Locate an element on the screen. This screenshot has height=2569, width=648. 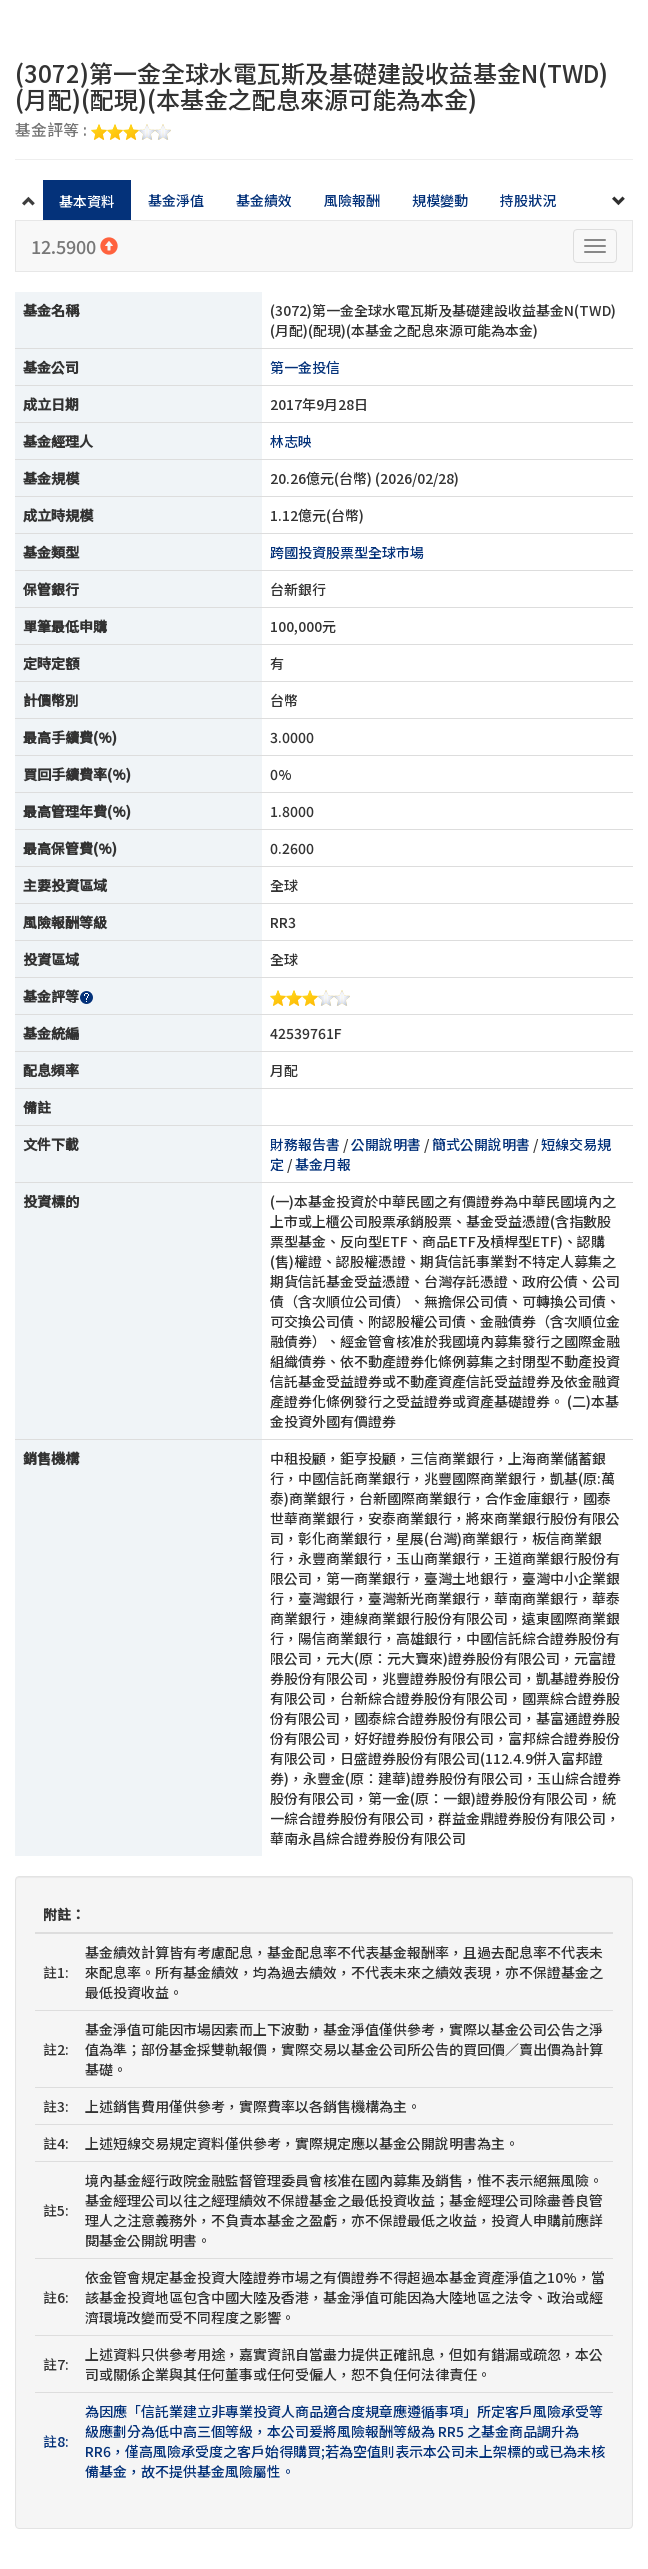
第一金投信 is located at coordinates (305, 367).